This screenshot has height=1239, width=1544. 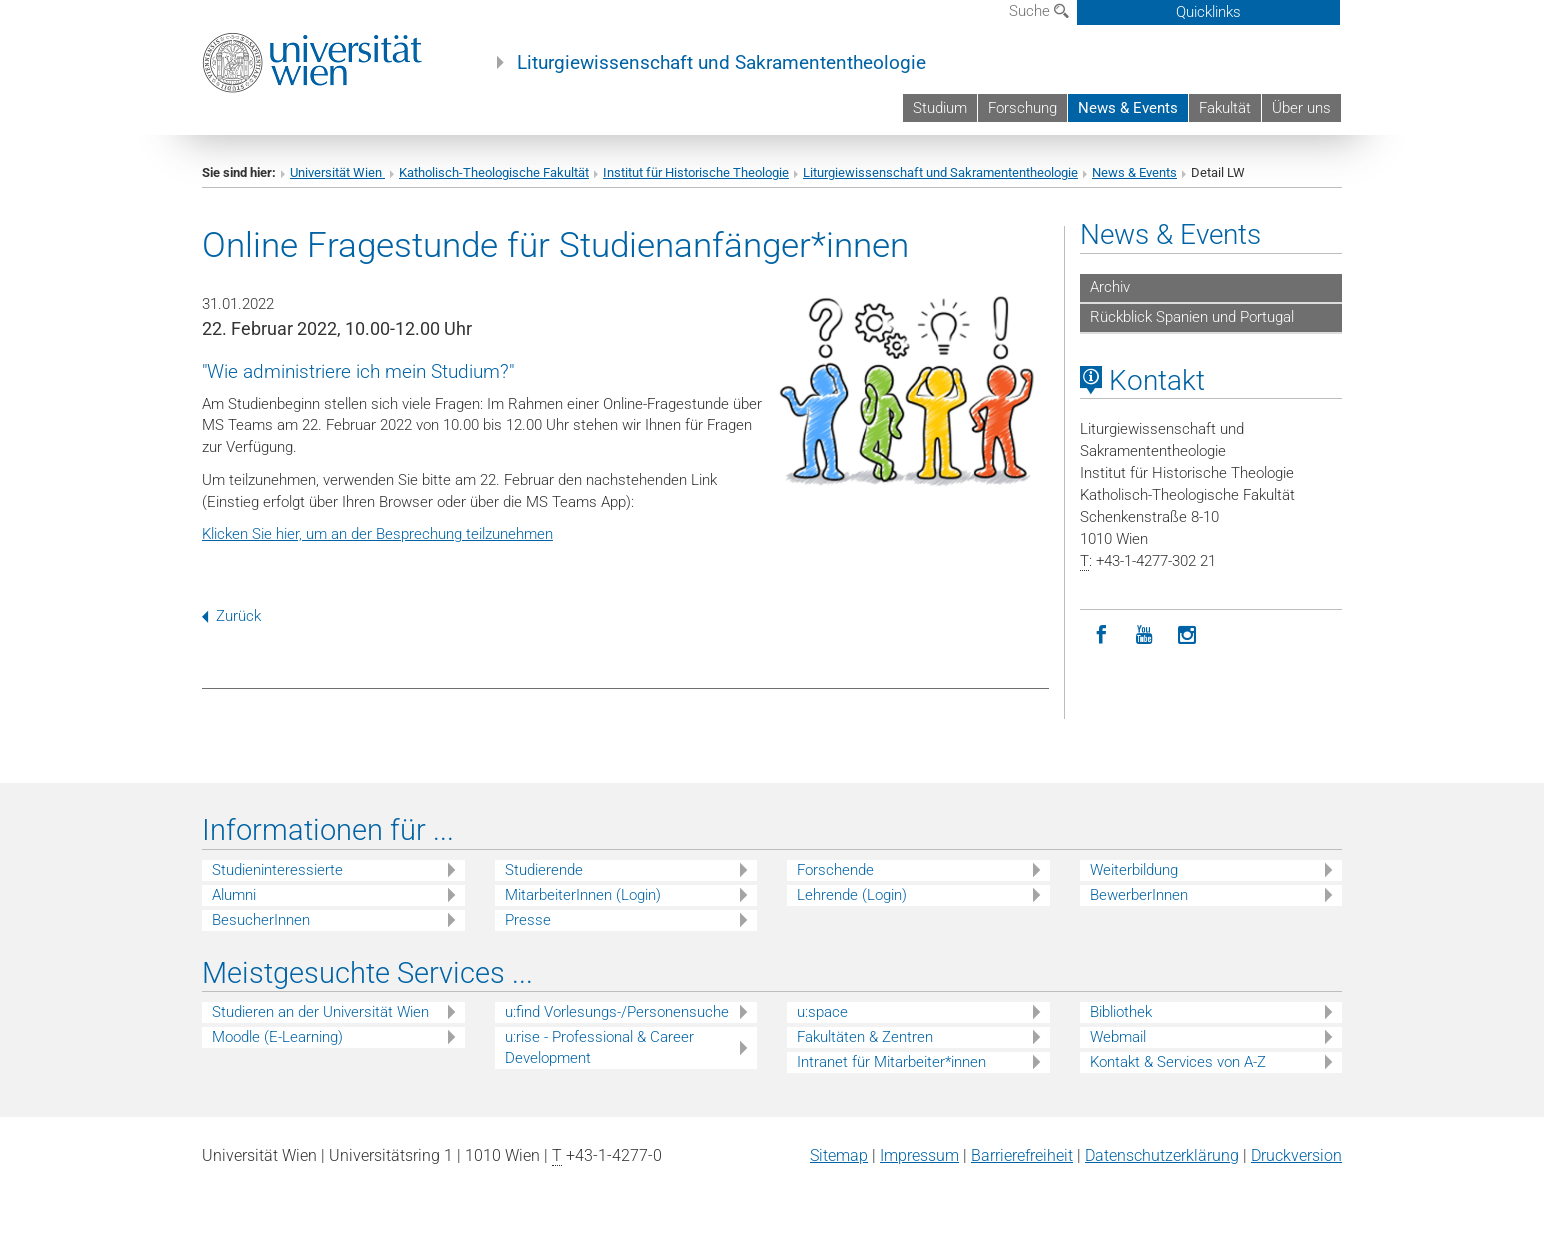 I want to click on Liturgiewissenschaft und Sakramententheologie, so click(x=721, y=63).